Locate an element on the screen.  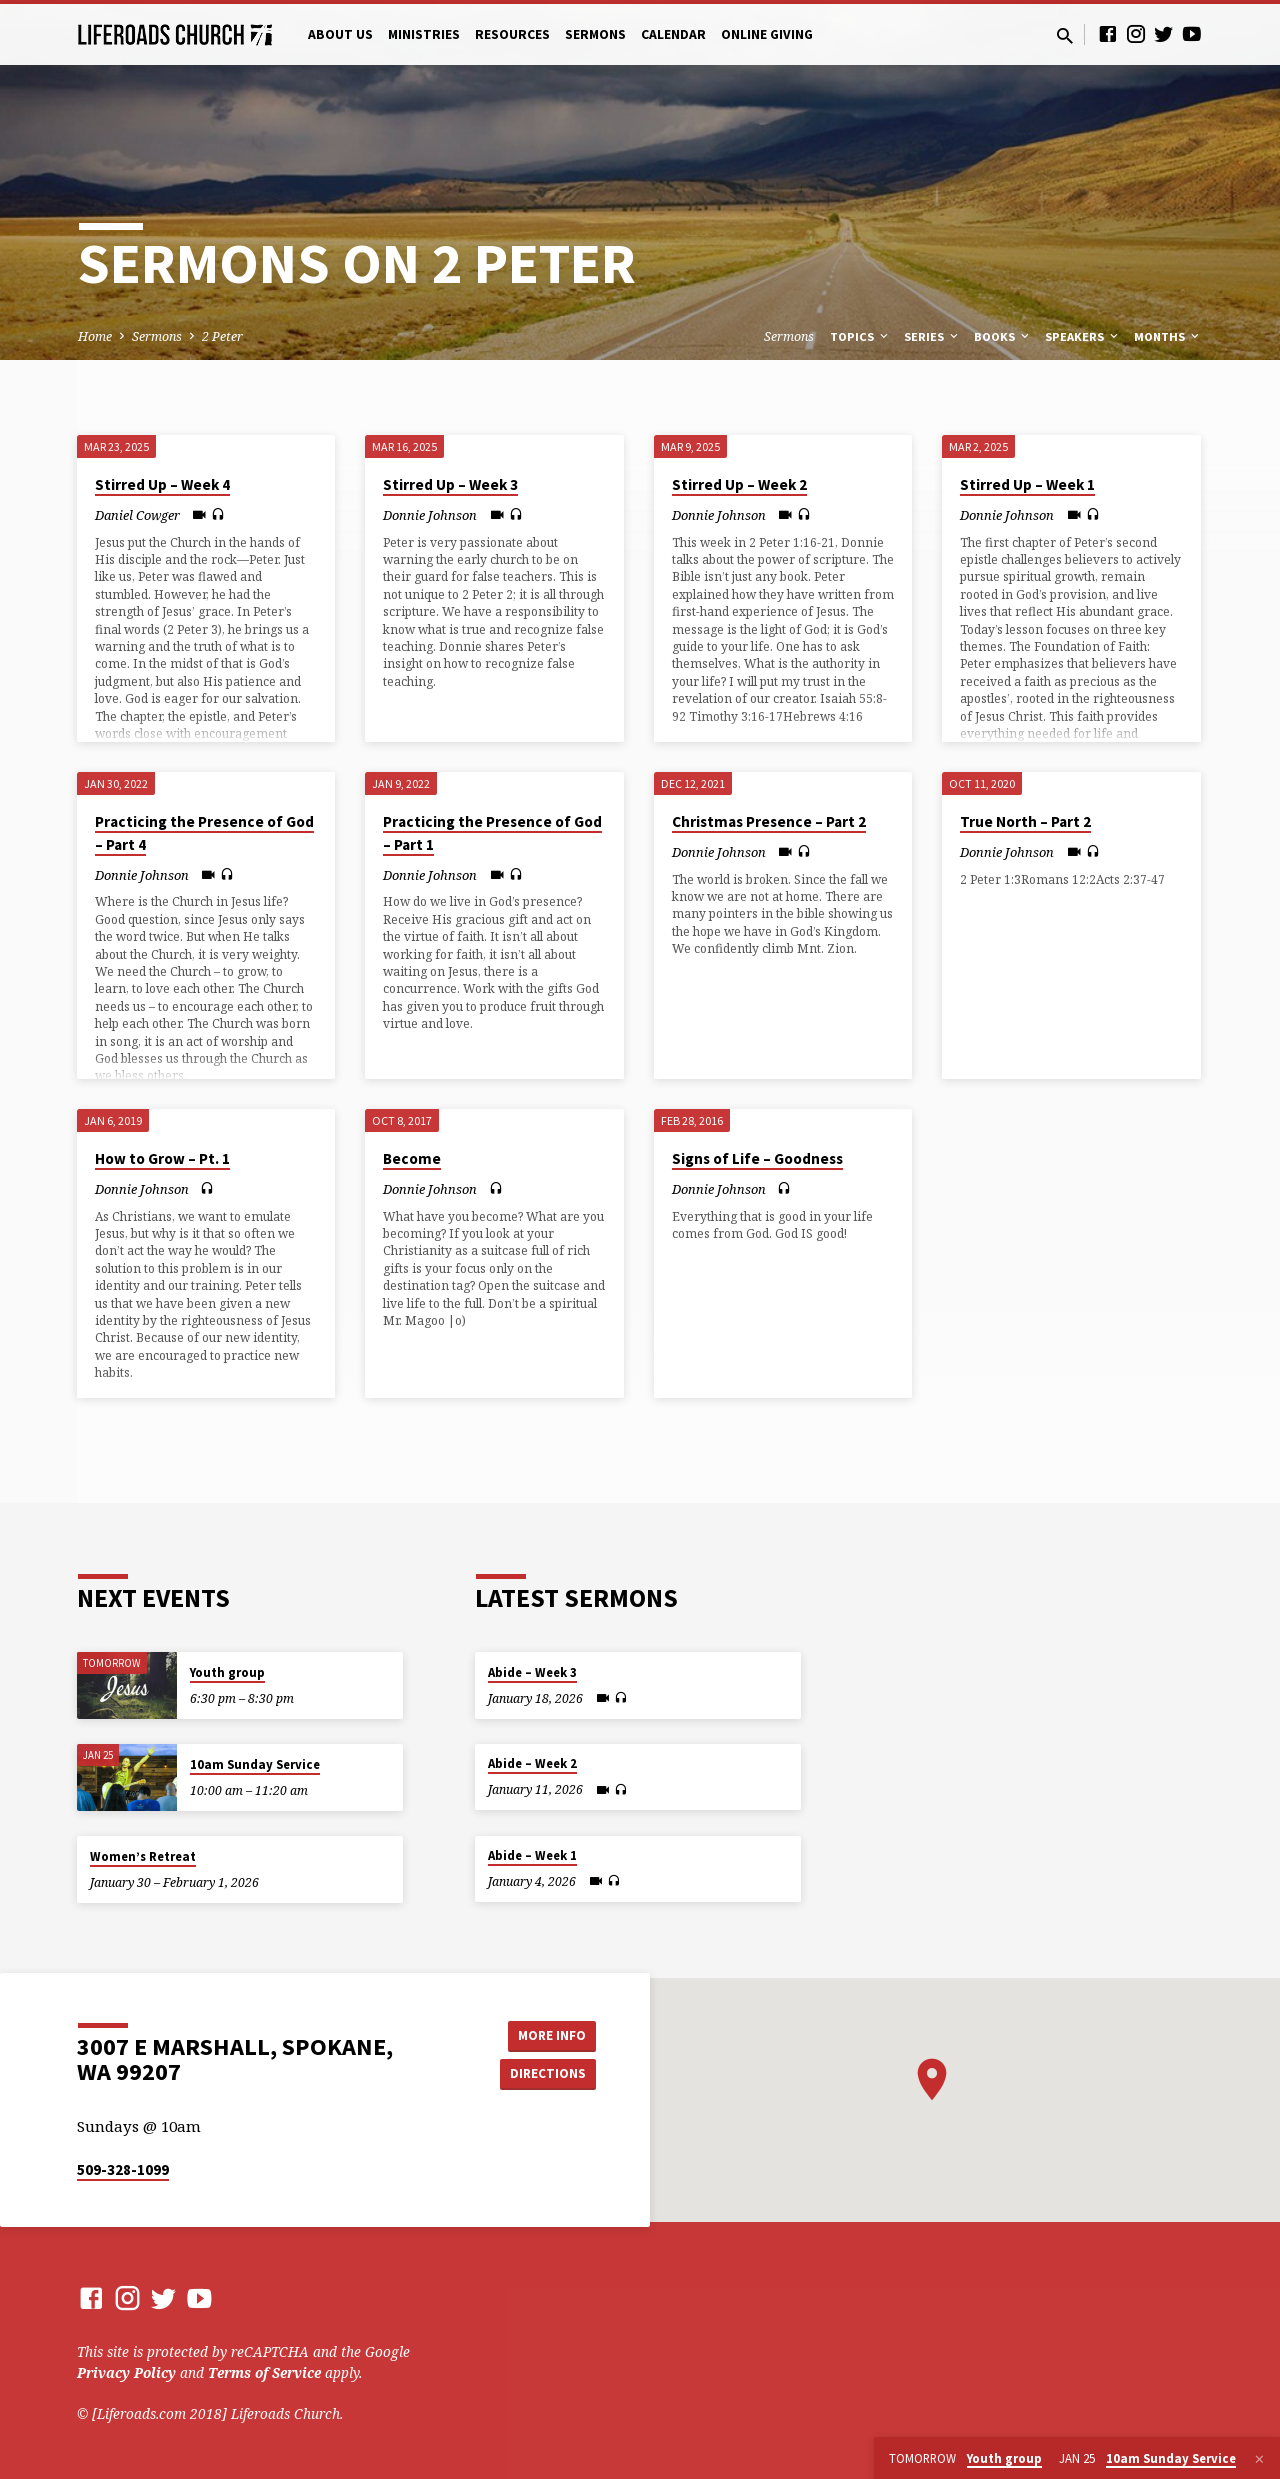
Calendar is located at coordinates (673, 34).